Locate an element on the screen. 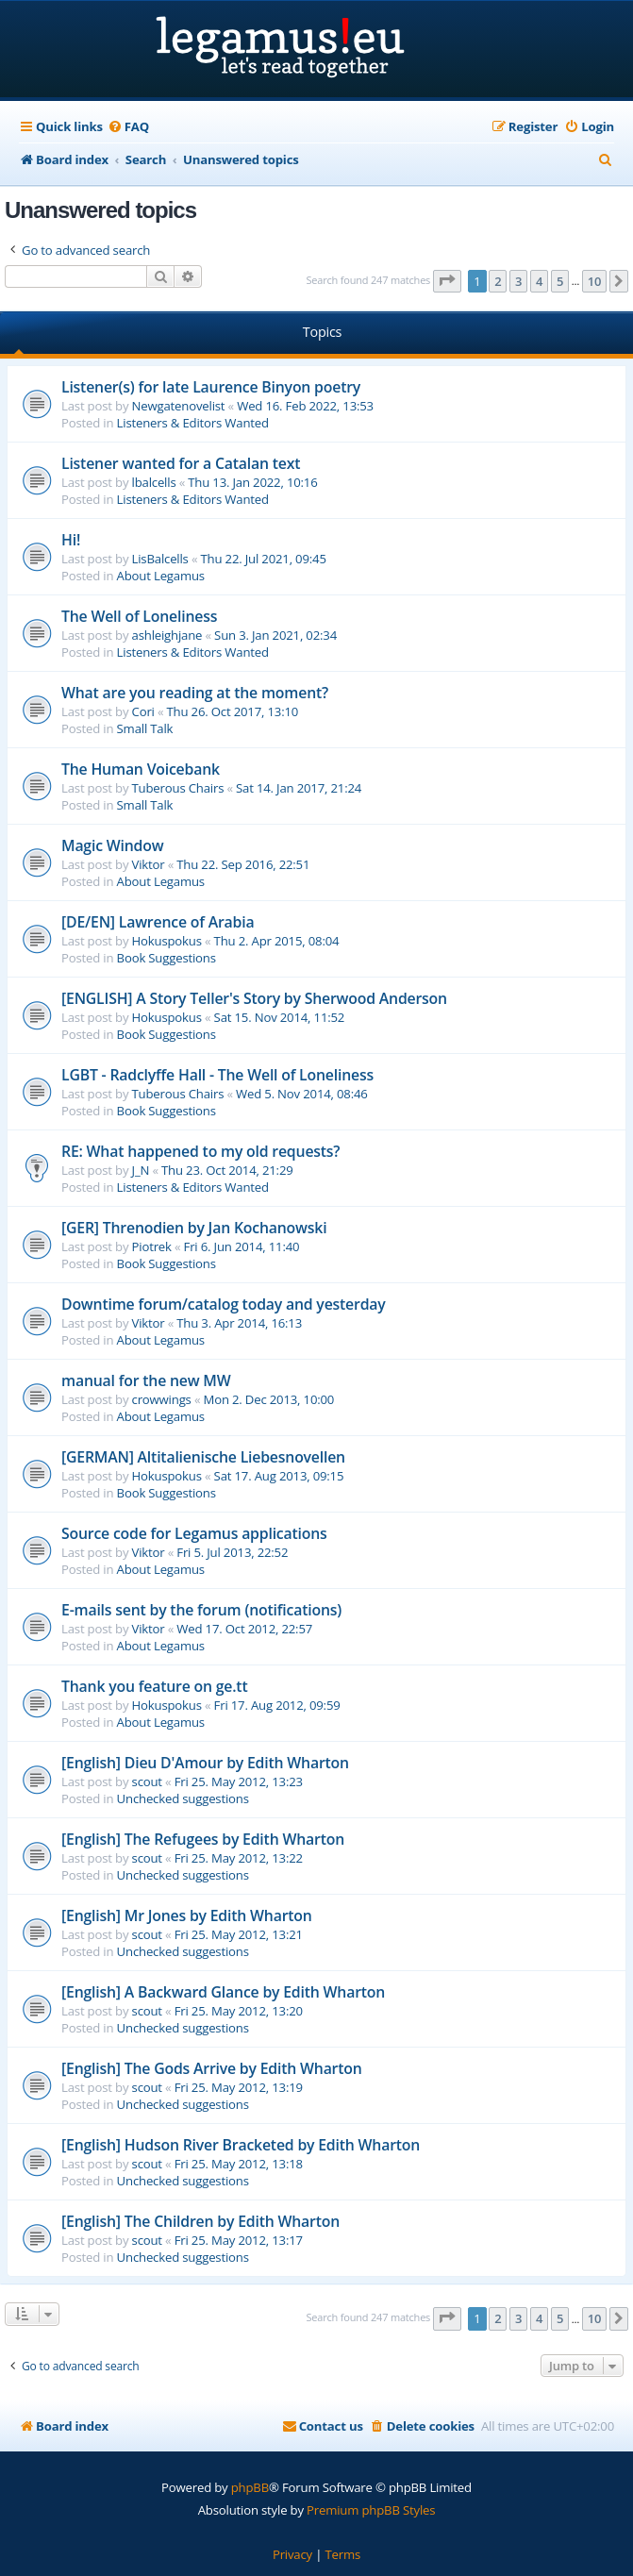  Thank you feature on ge.tt is located at coordinates (154, 1686).